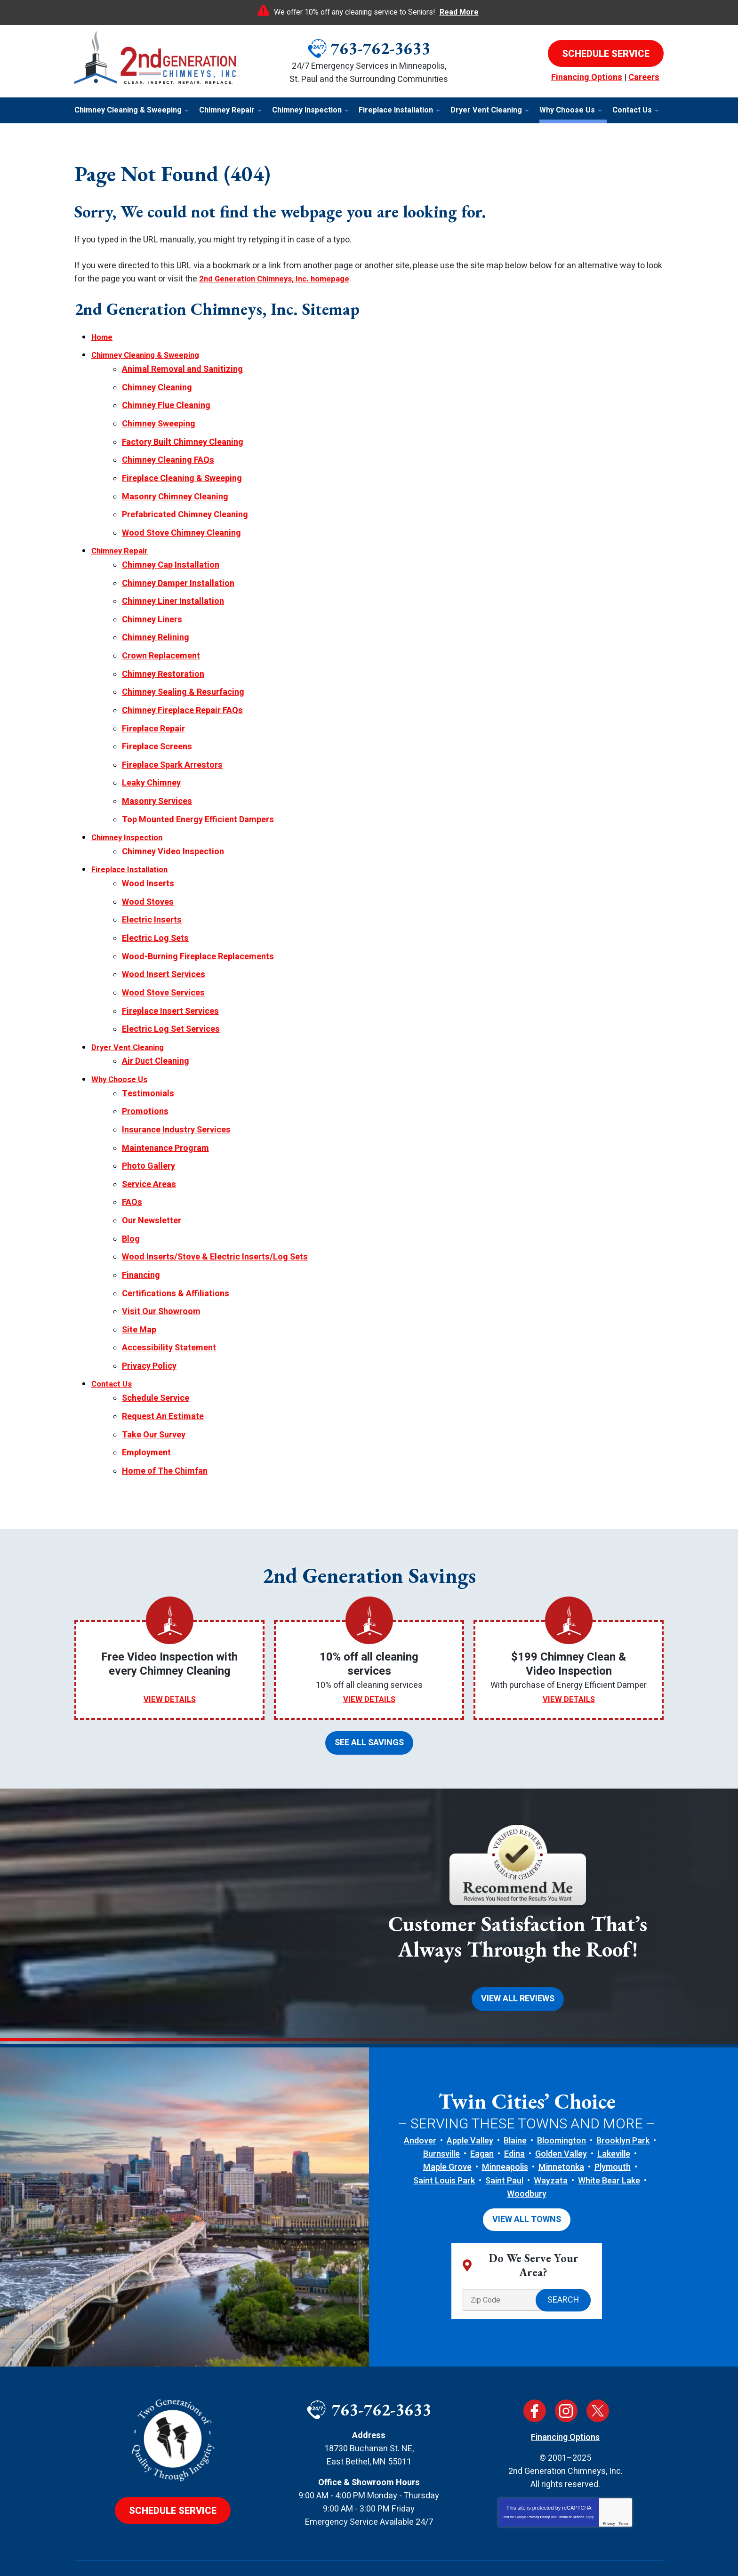 The height and width of the screenshot is (2576, 738). Describe the element at coordinates (612, 2118) in the screenshot. I see `Plymouth` at that location.